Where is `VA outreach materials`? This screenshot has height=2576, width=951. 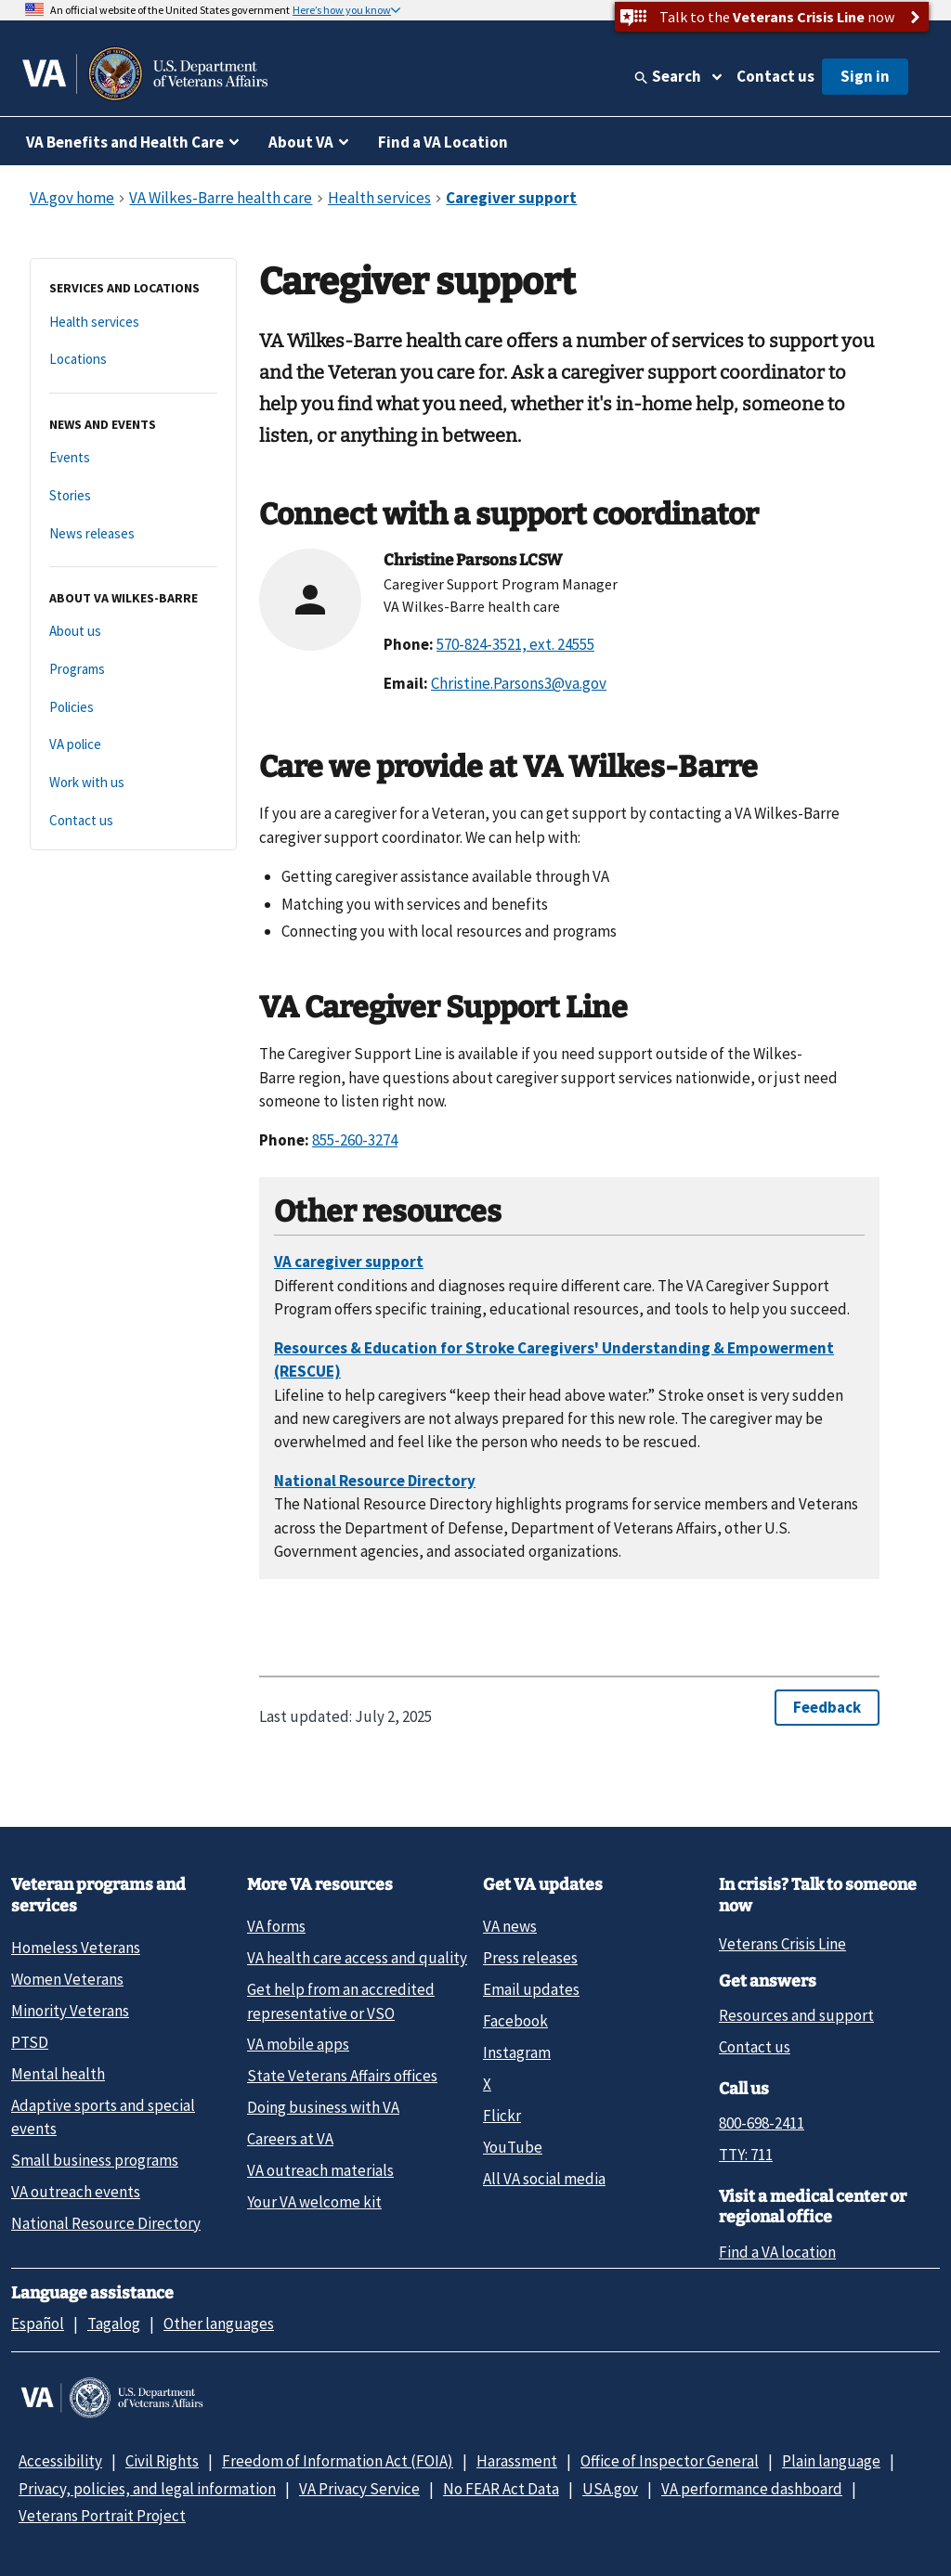
VA outreach materials is located at coordinates (320, 2170).